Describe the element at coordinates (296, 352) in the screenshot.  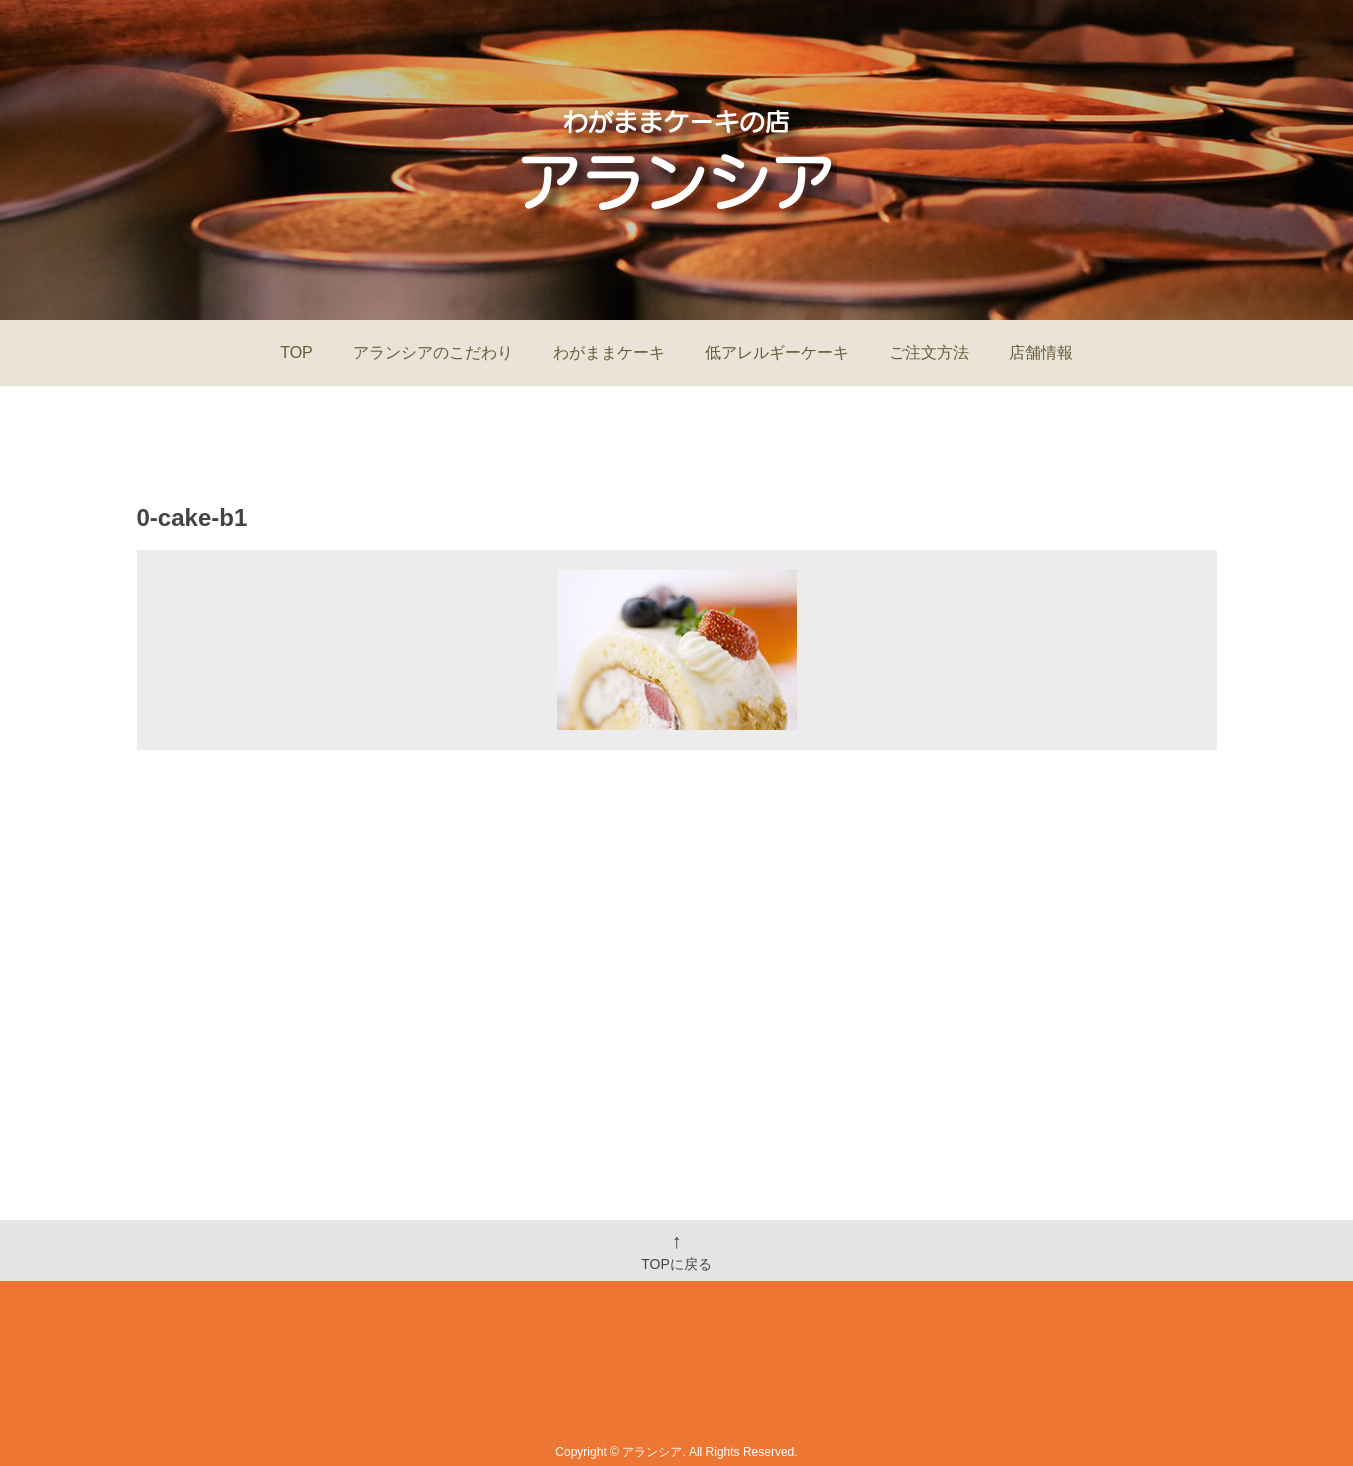
I see `TOP` at that location.